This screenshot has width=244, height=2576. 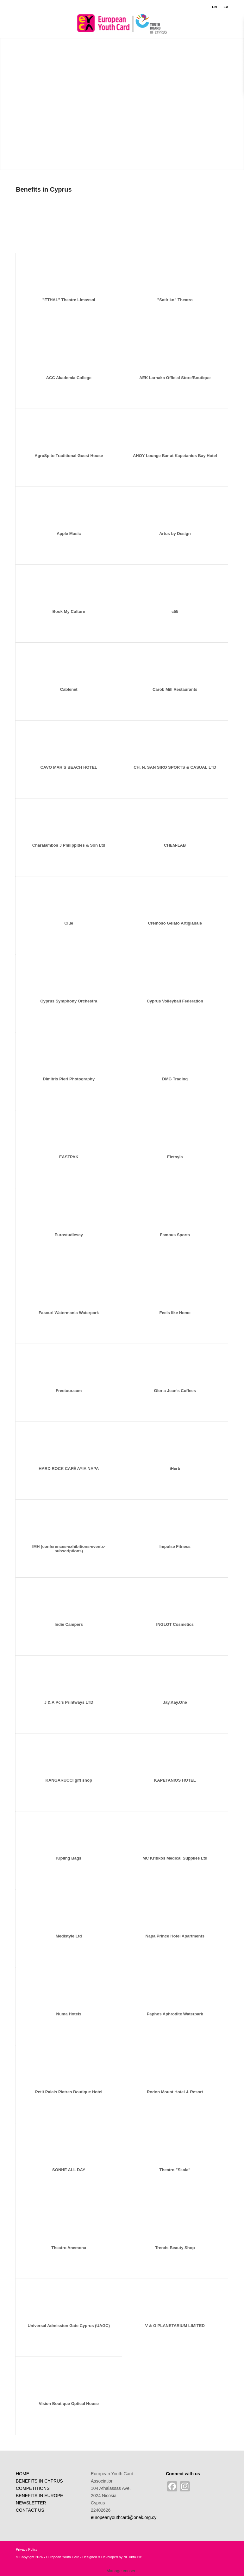 What do you see at coordinates (214, 7) in the screenshot?
I see `[menuitem]` at bounding box center [214, 7].